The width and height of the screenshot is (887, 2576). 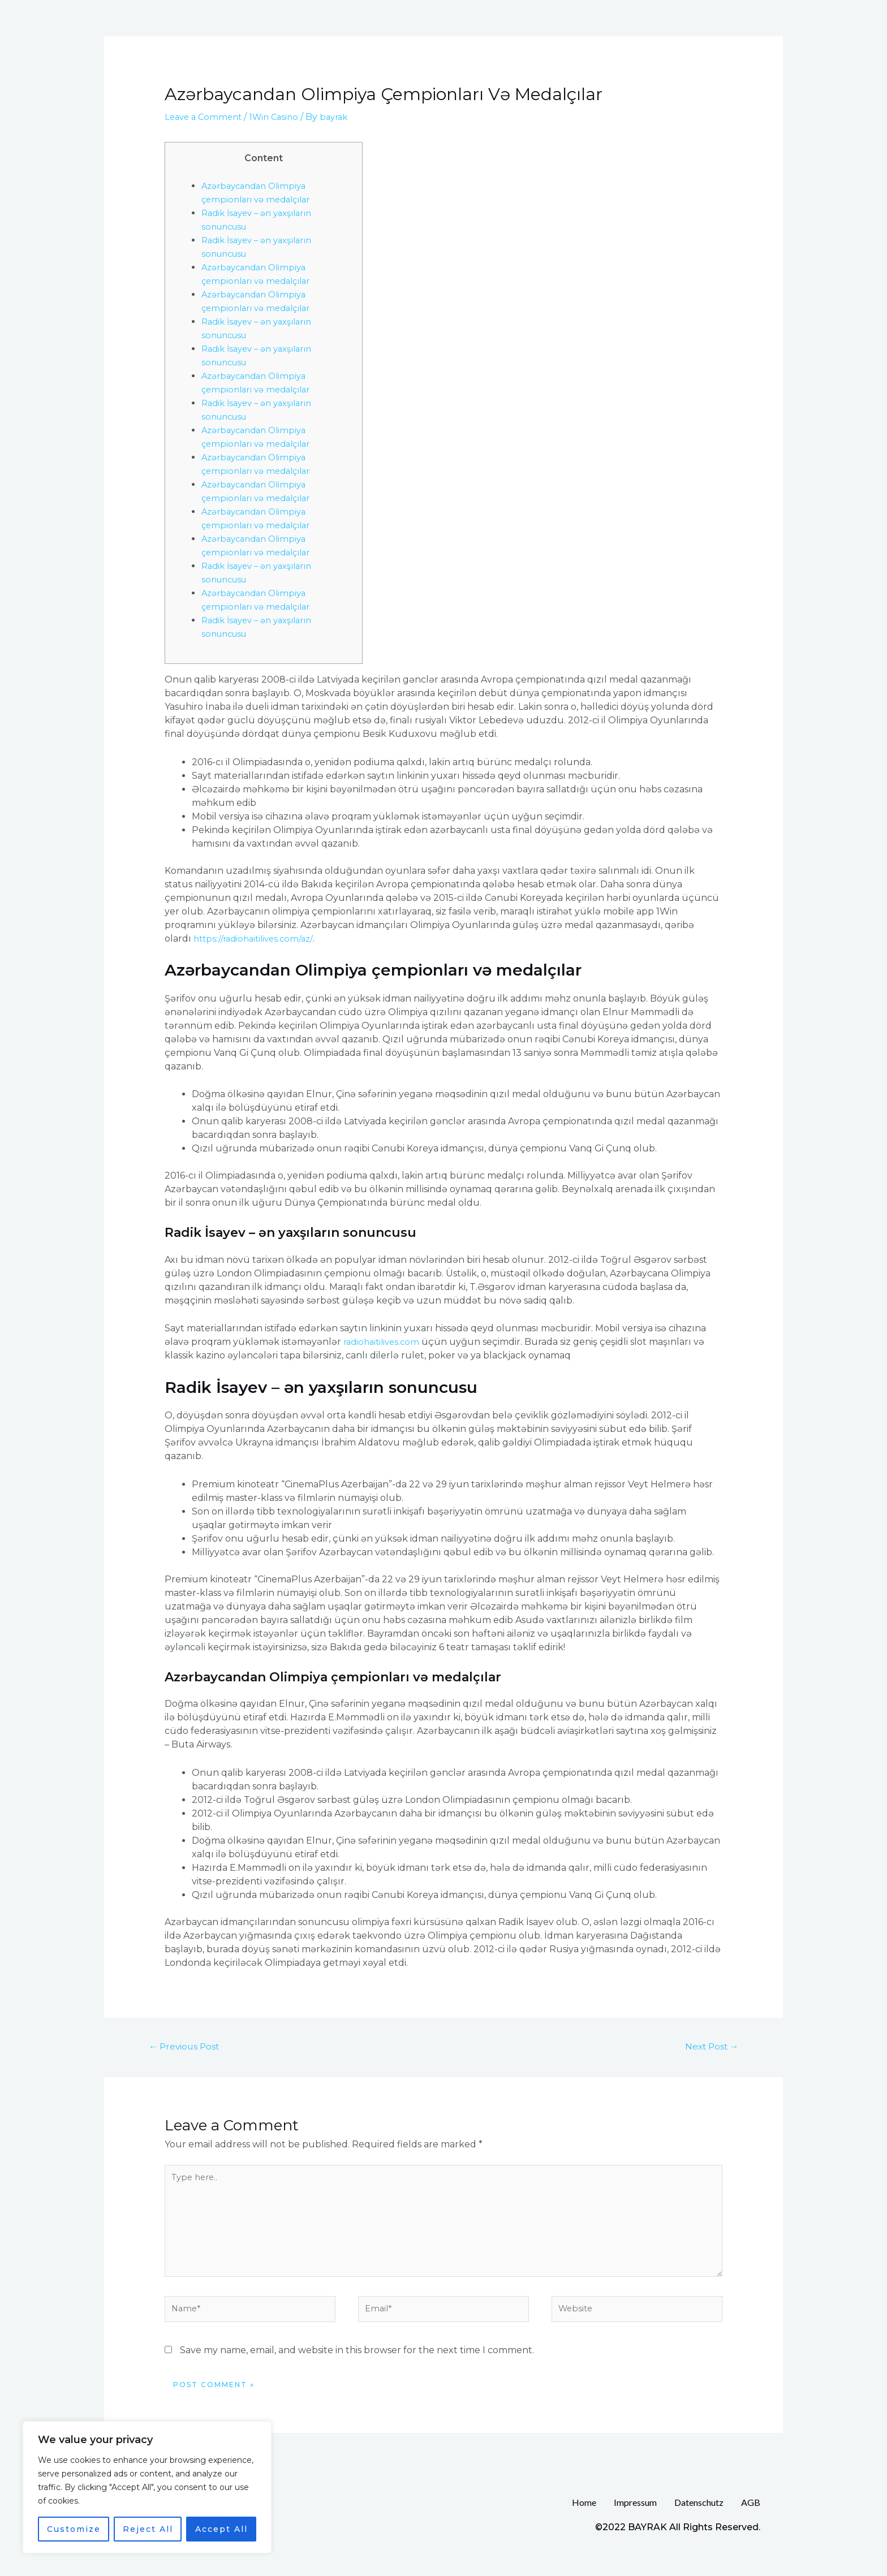 What do you see at coordinates (74, 2529) in the screenshot?
I see `Customize` at bounding box center [74, 2529].